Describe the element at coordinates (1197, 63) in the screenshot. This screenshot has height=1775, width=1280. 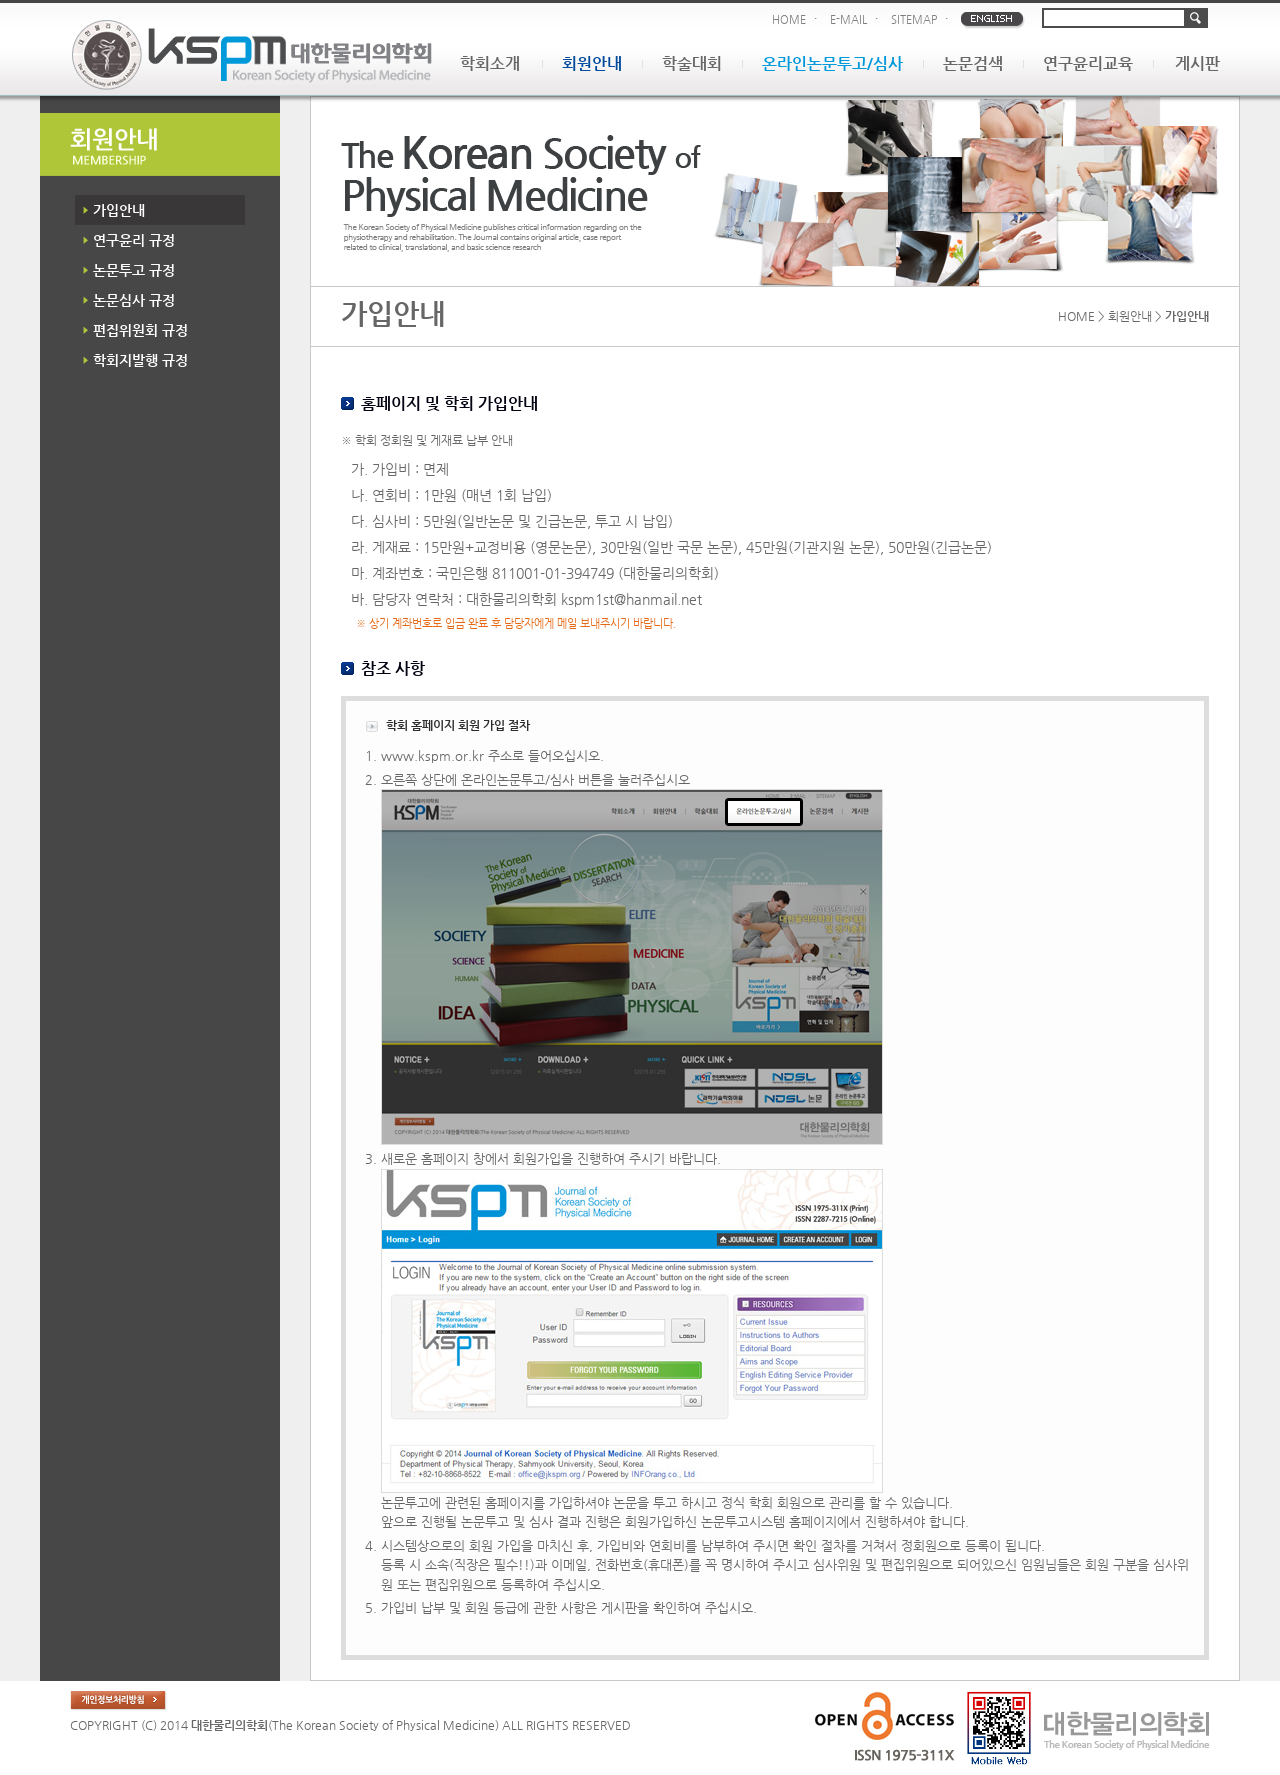
I see `게시판` at that location.